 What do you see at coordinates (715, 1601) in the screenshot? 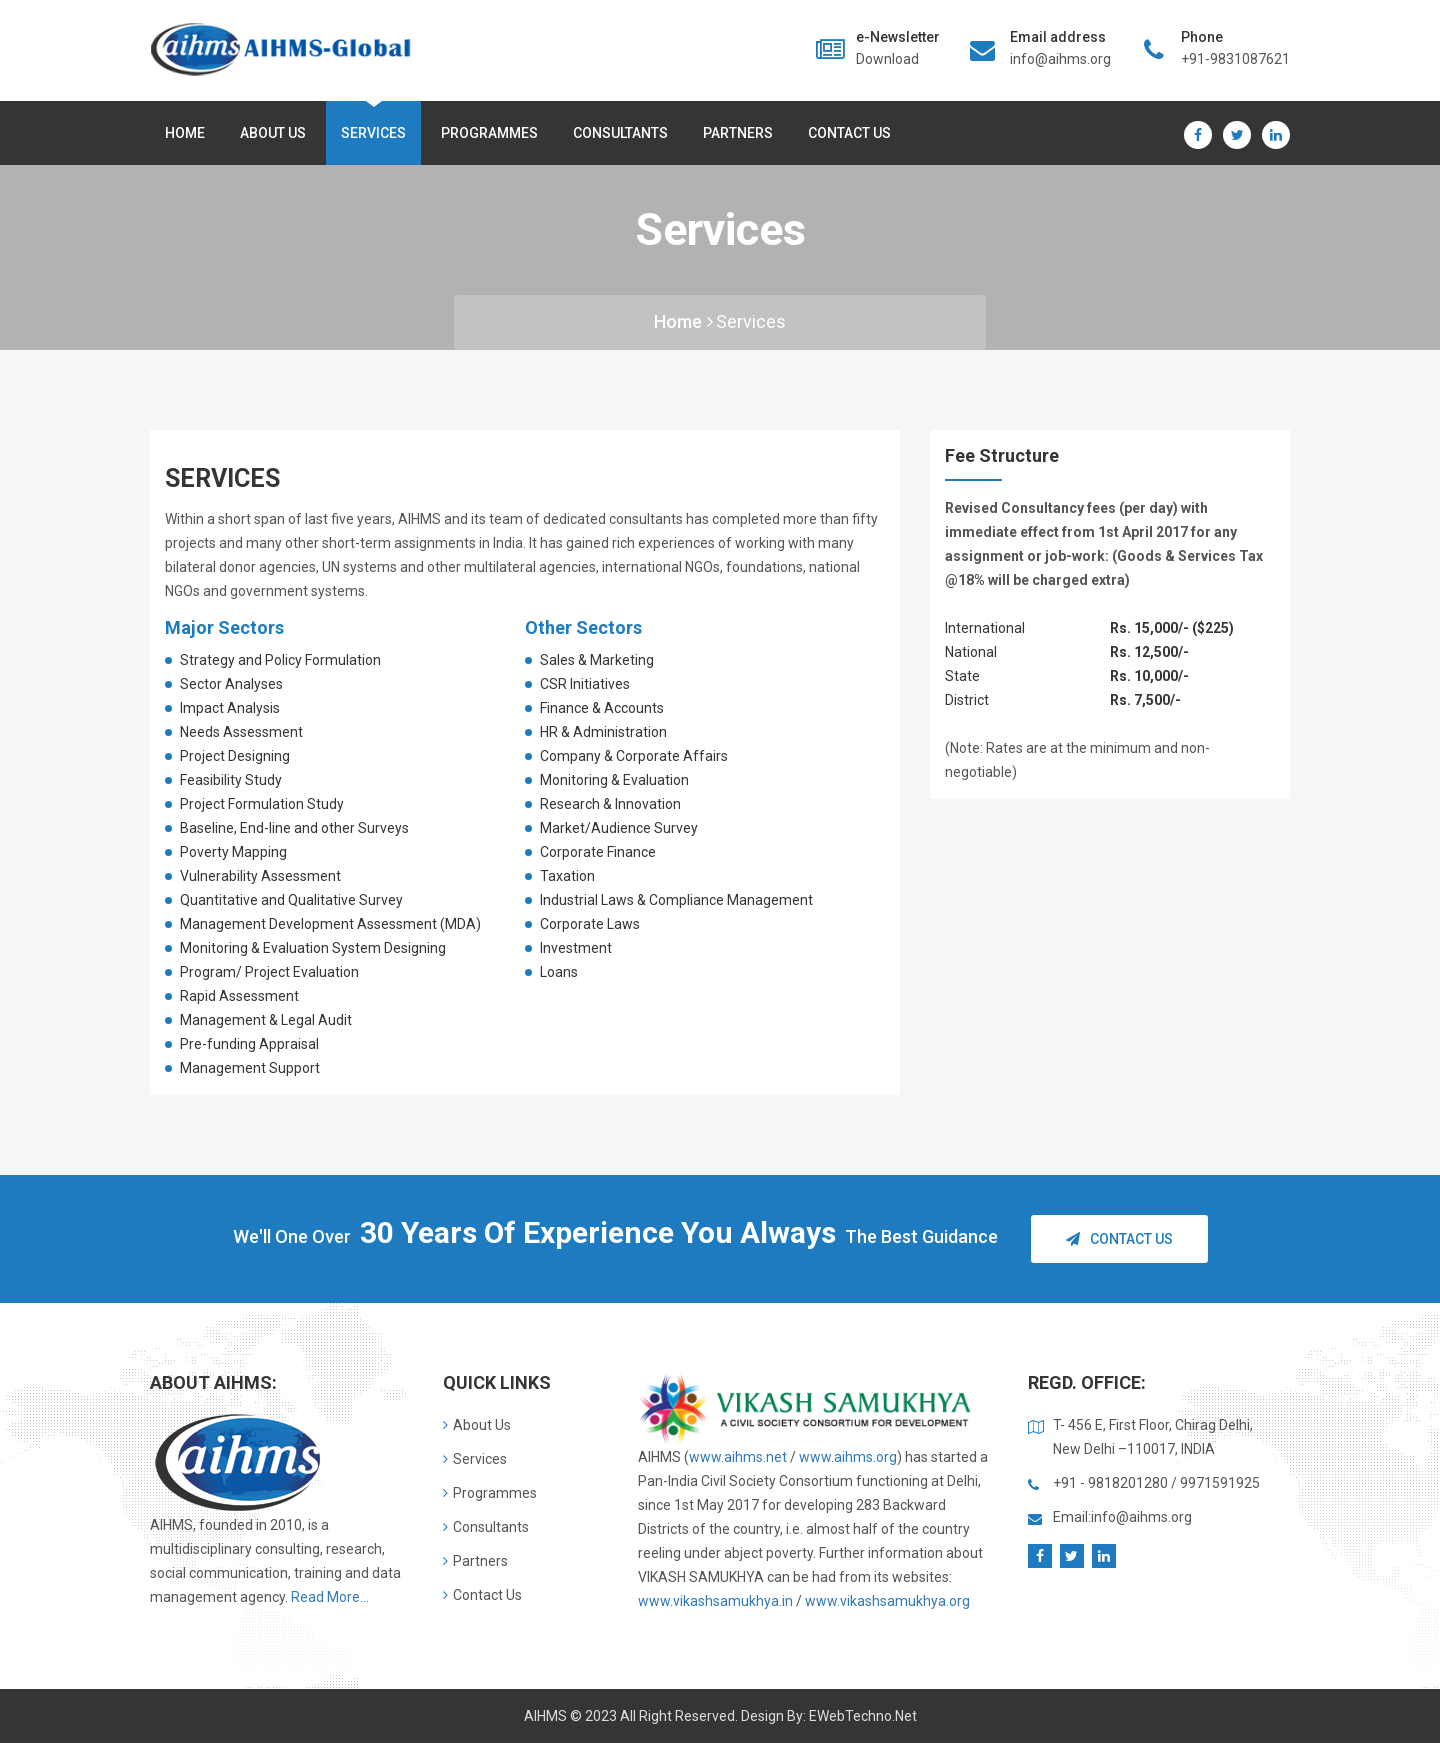
I see `www.vikashsamukhya.in` at bounding box center [715, 1601].